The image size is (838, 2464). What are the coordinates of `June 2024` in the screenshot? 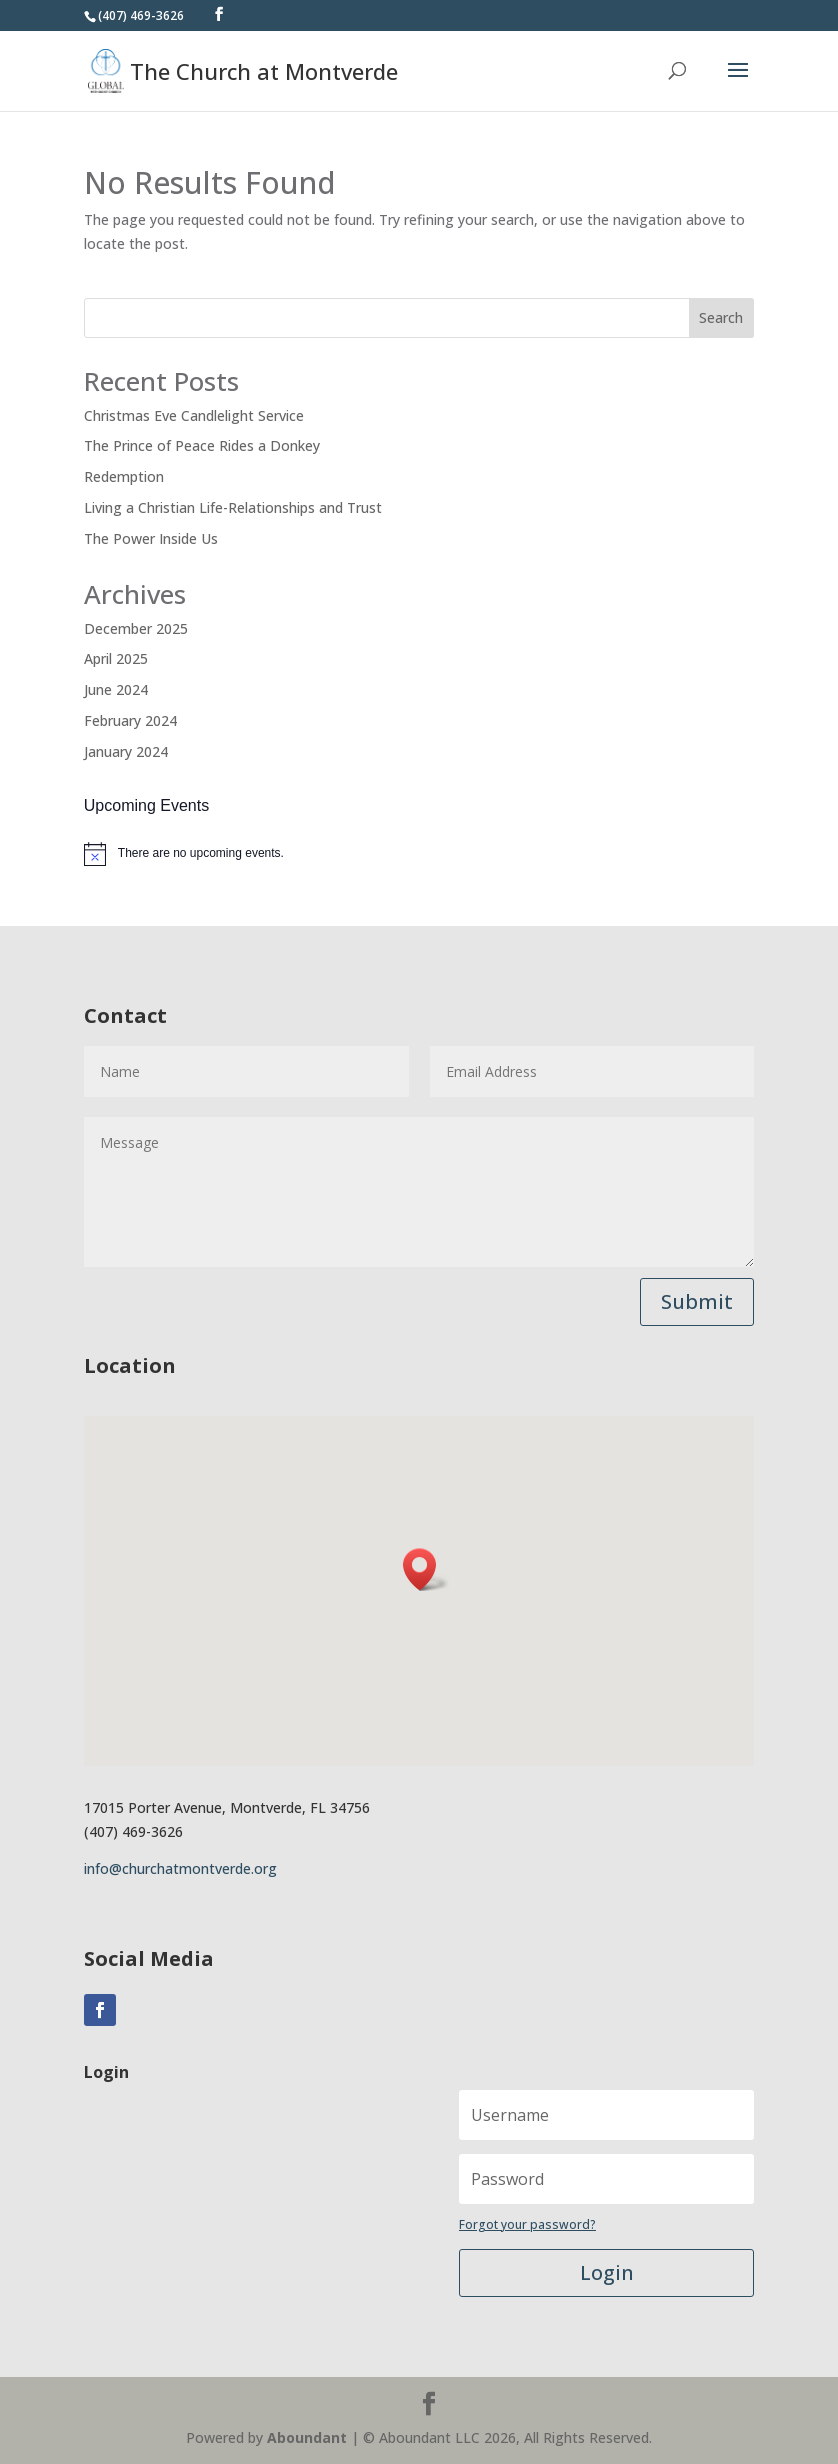 It's located at (116, 689).